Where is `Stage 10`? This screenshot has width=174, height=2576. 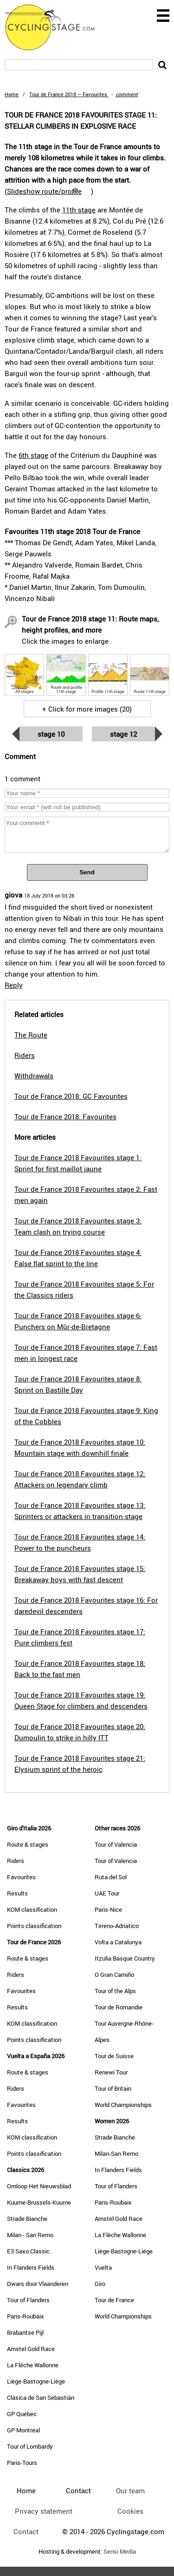 Stage 10 is located at coordinates (51, 734).